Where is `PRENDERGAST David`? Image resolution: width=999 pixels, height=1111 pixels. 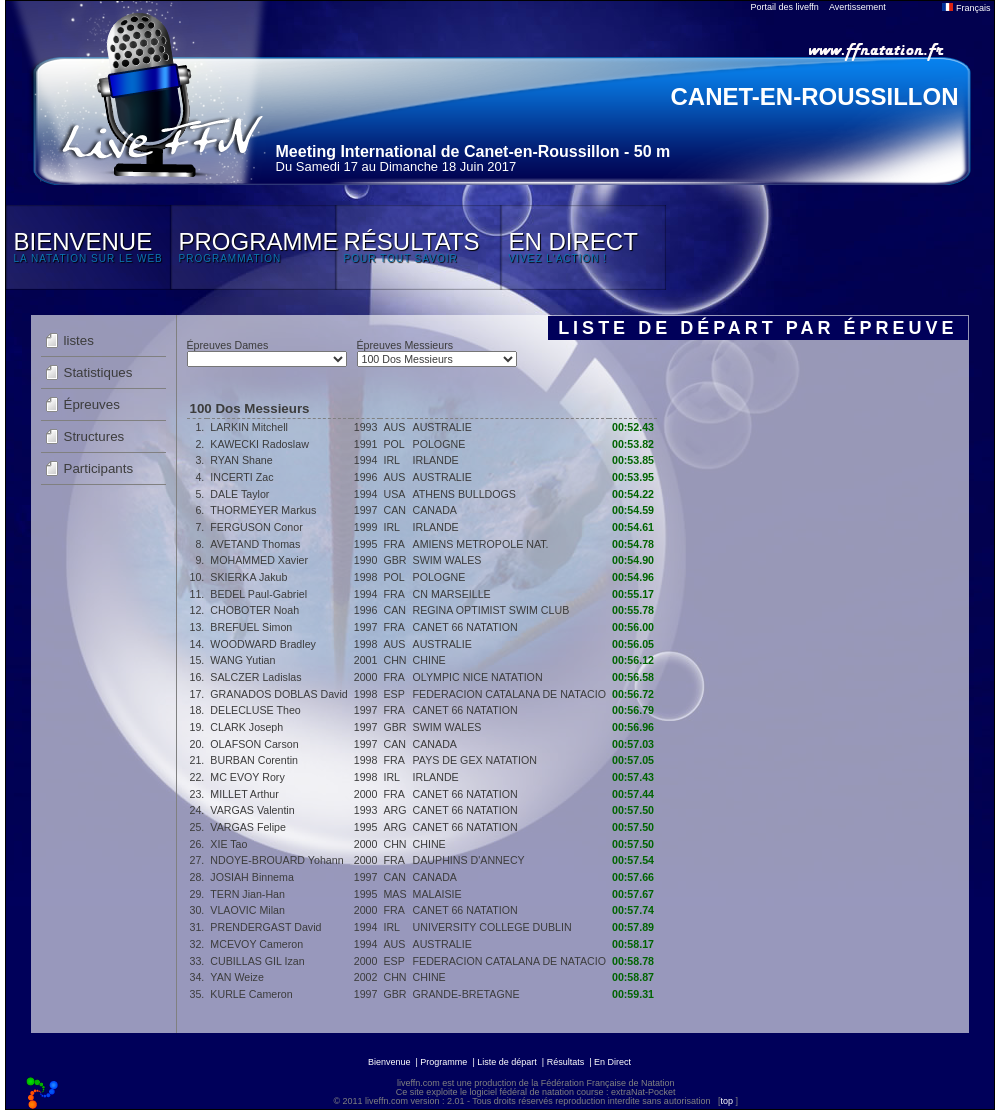 PRENDERGAST David is located at coordinates (265, 927).